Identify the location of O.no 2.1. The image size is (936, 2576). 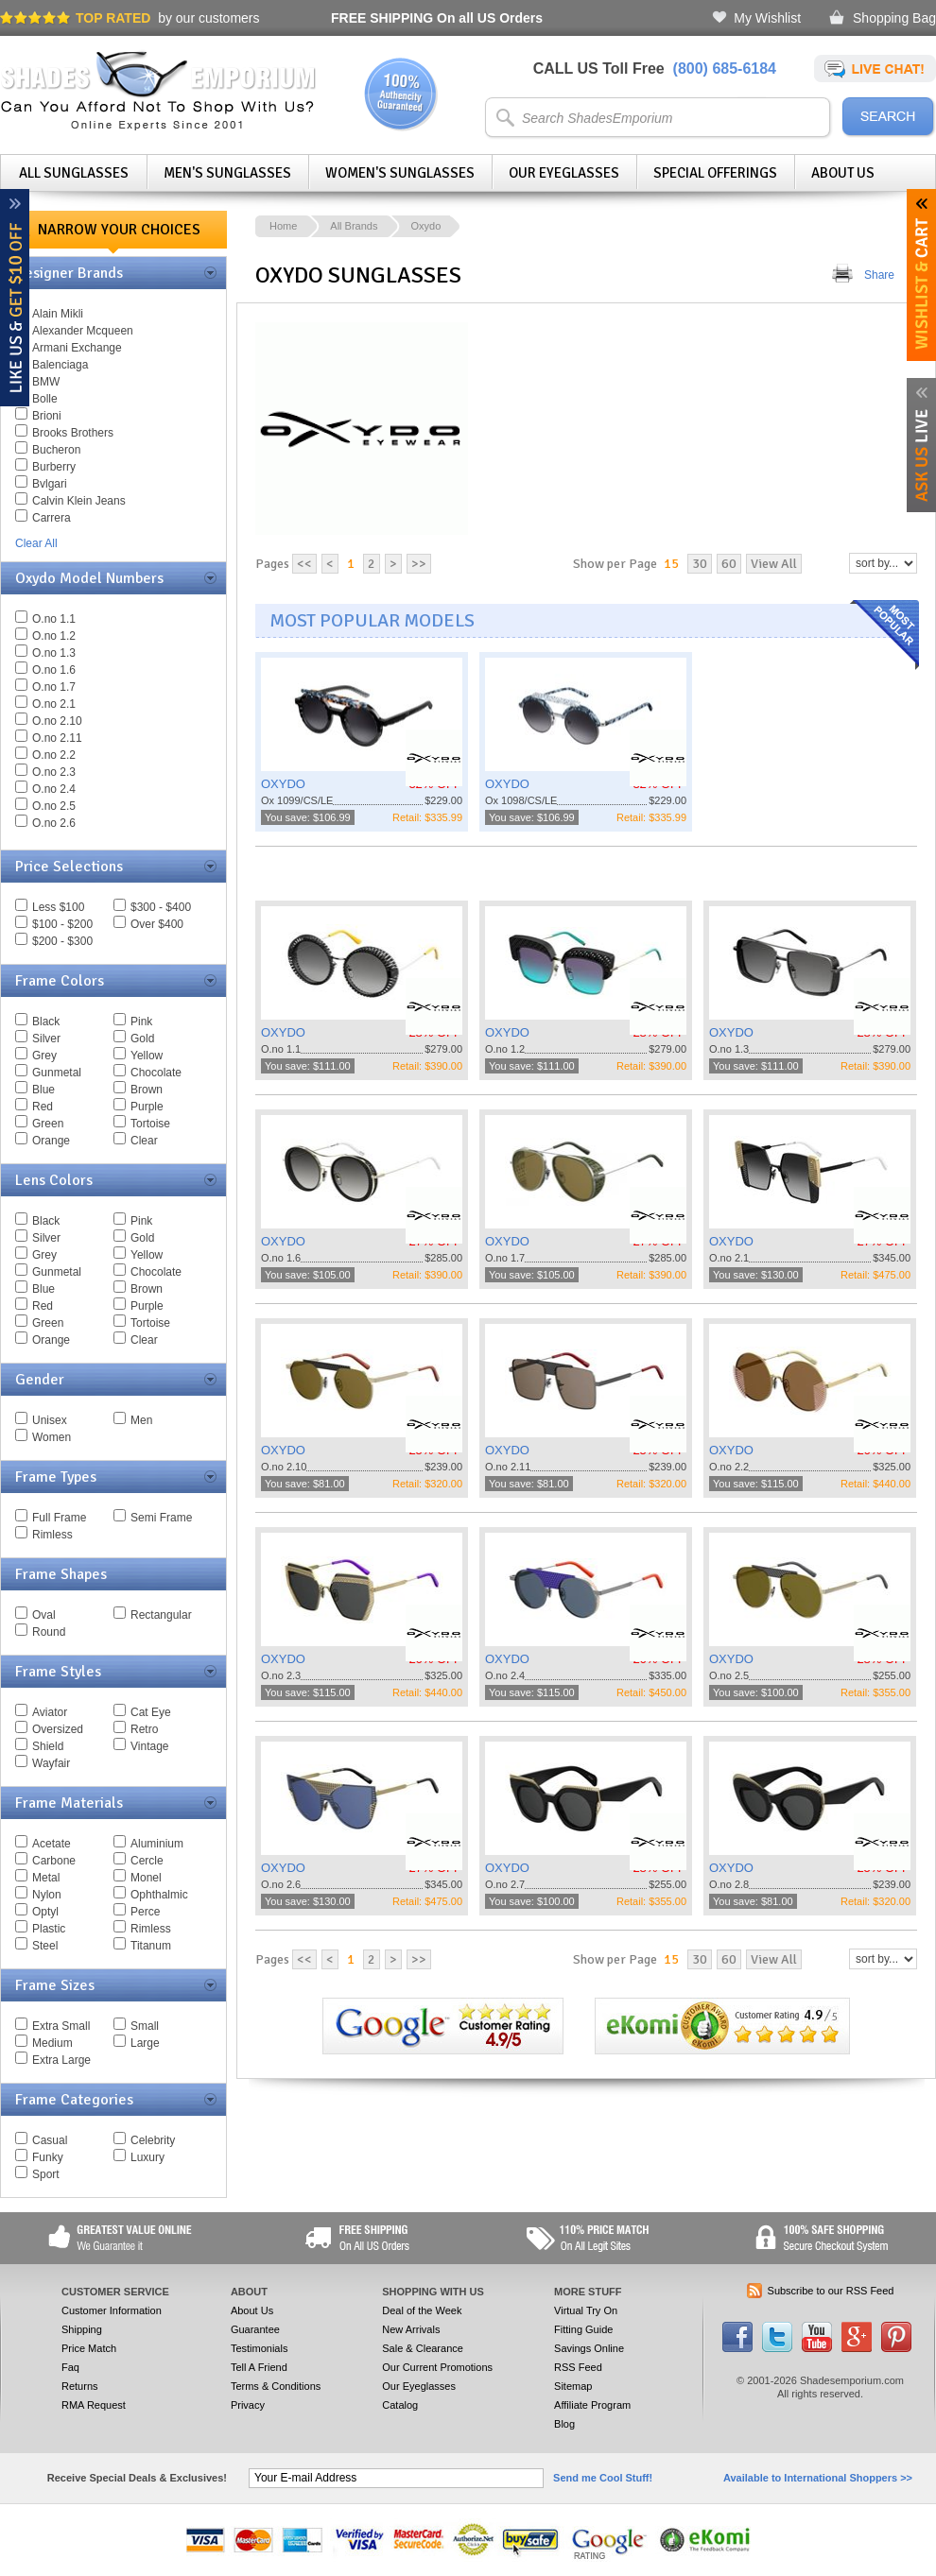
(54, 704).